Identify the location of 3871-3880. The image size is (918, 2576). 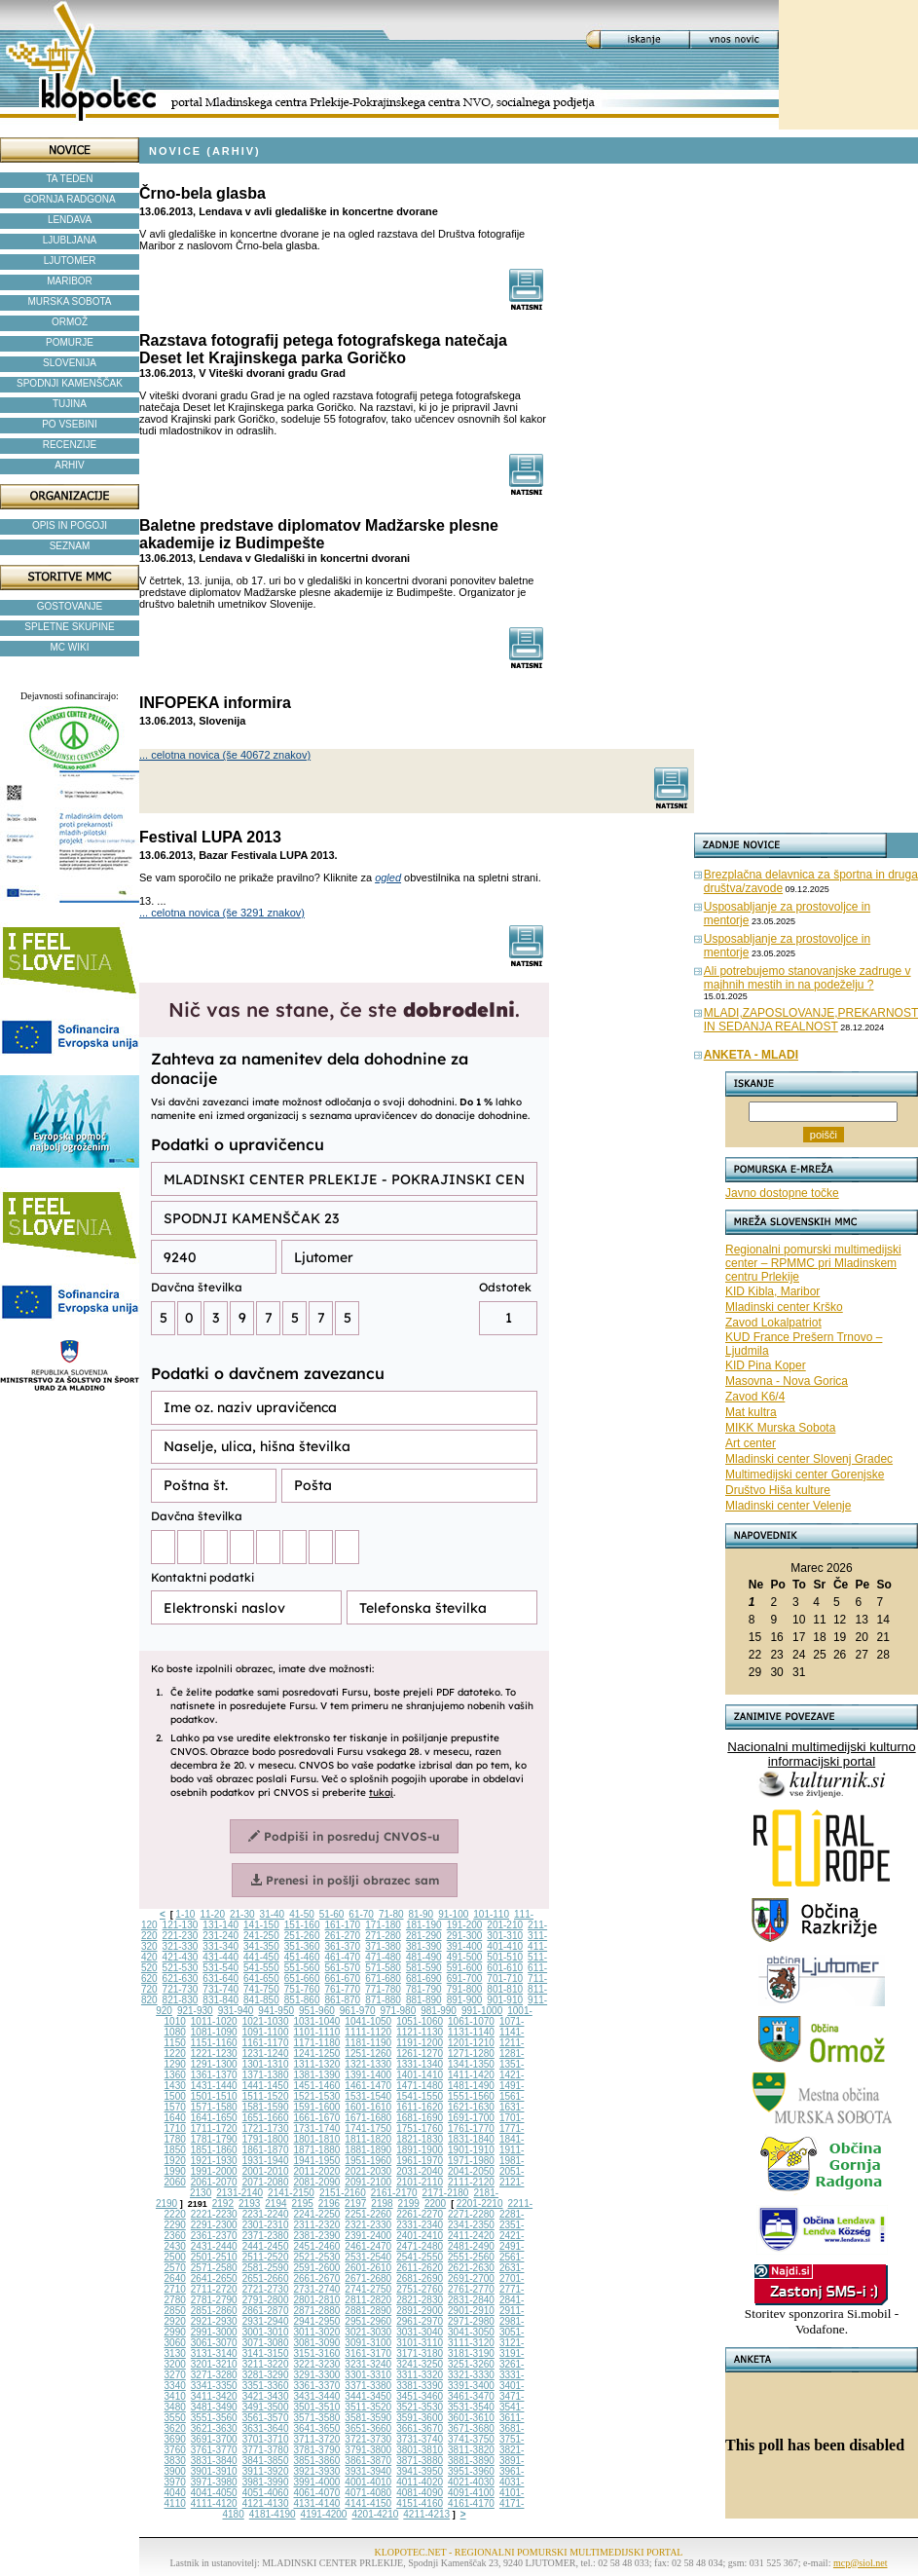
(419, 2460).